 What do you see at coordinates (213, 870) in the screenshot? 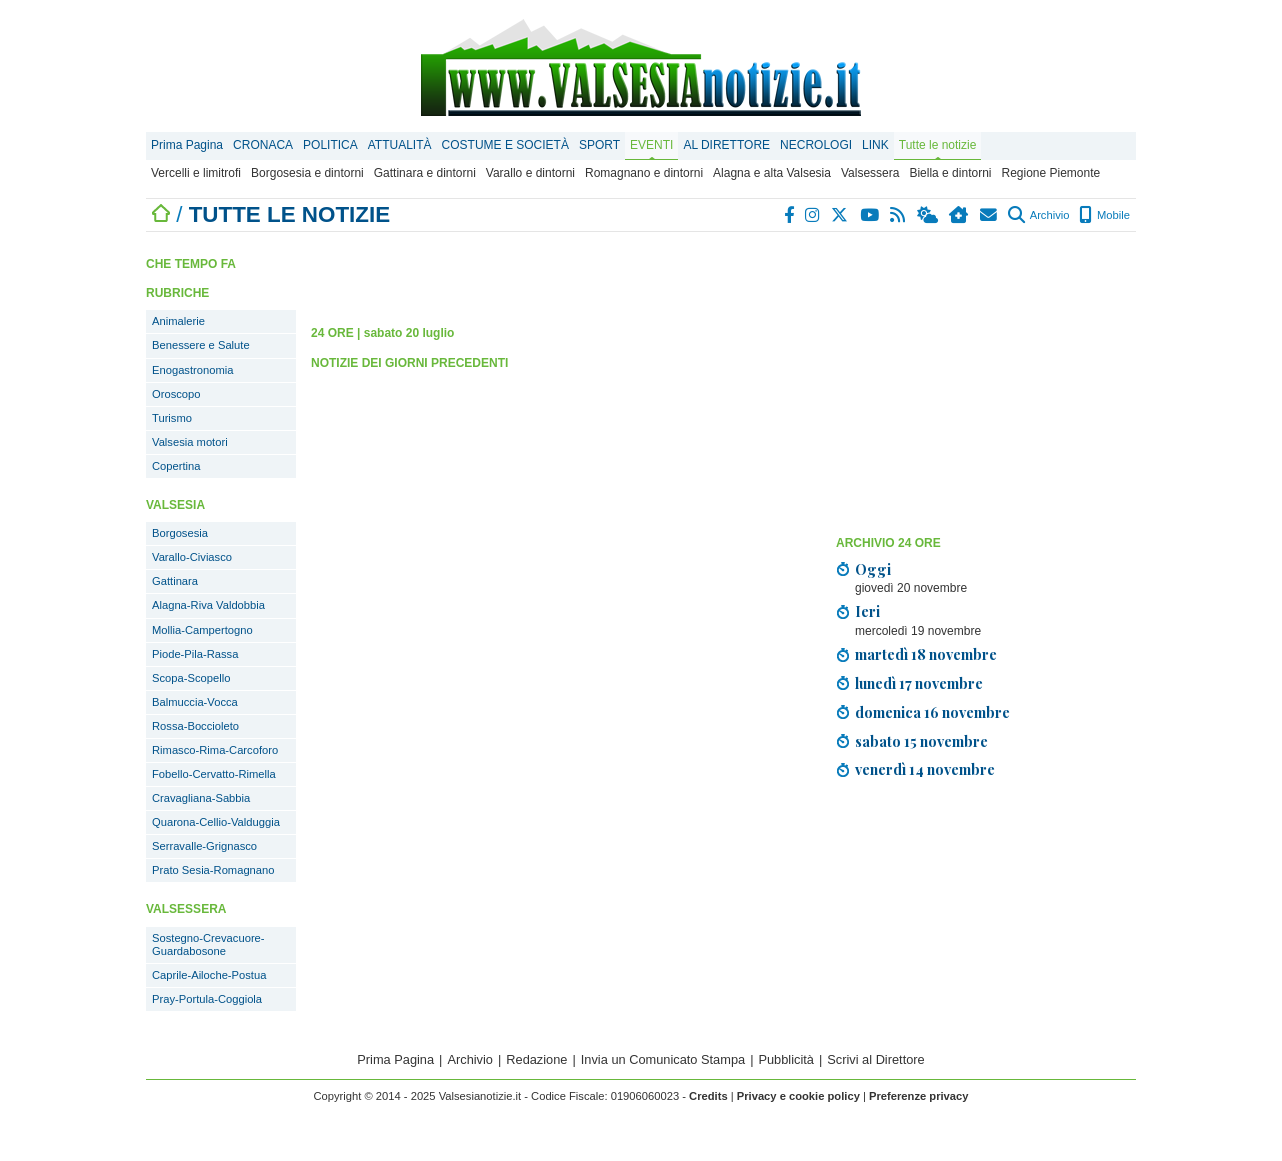
I see `Prato Sesia-Romagnano` at bounding box center [213, 870].